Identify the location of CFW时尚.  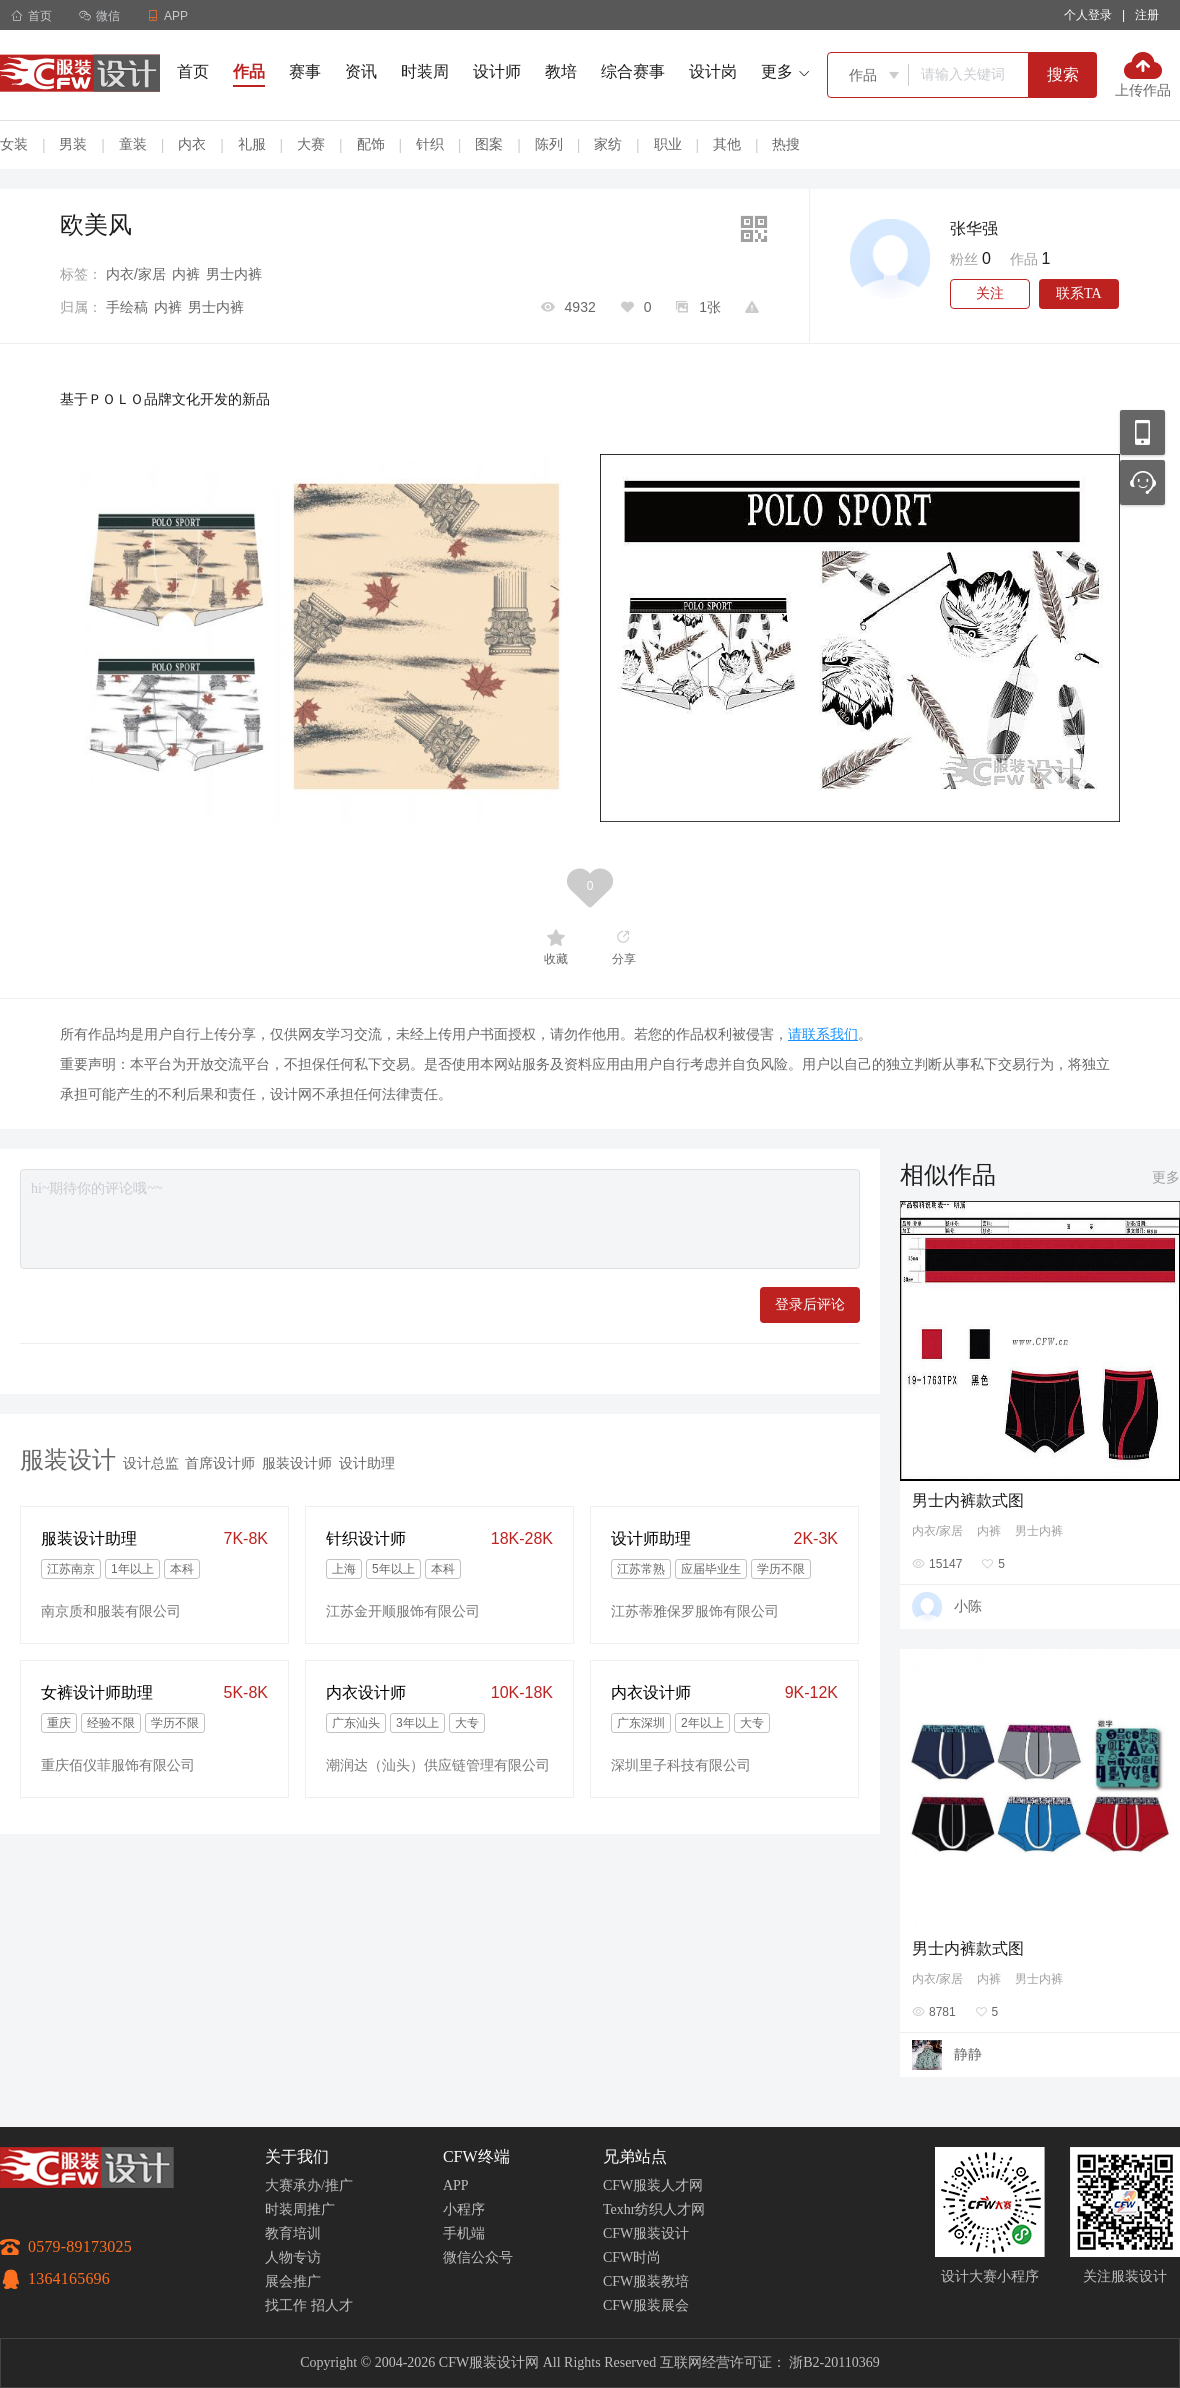
(632, 2257).